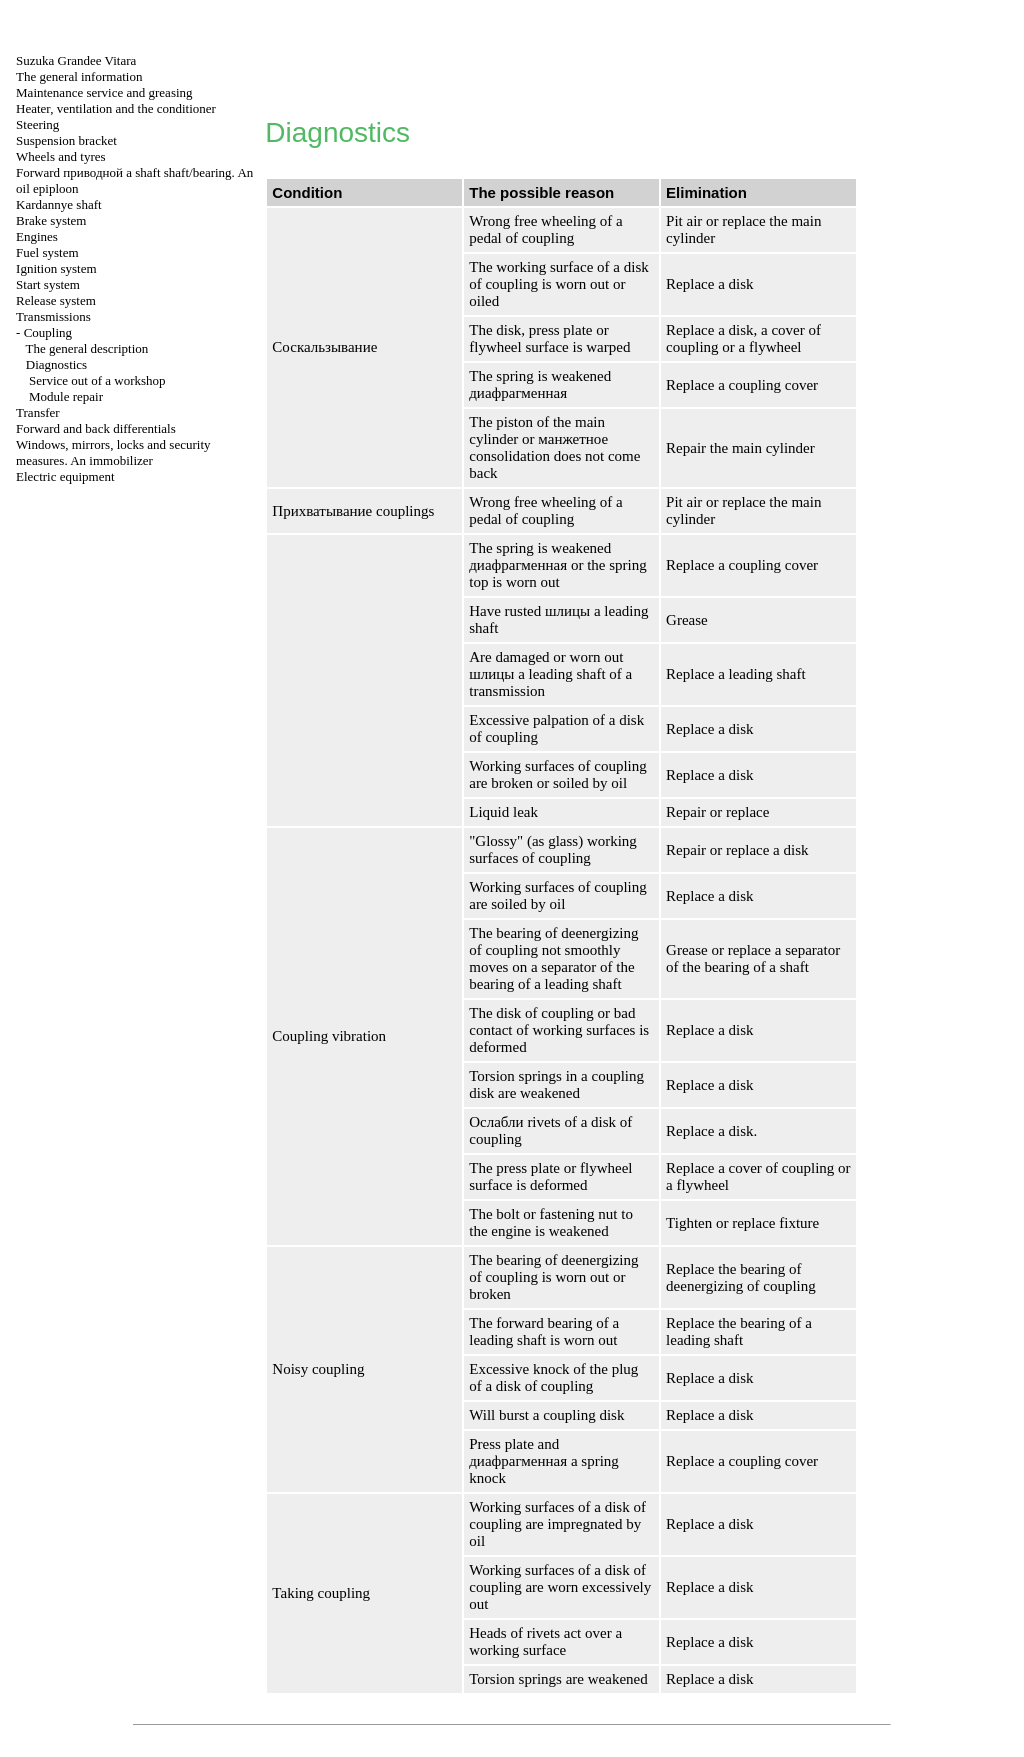  What do you see at coordinates (66, 140) in the screenshot?
I see `Suspension bracket` at bounding box center [66, 140].